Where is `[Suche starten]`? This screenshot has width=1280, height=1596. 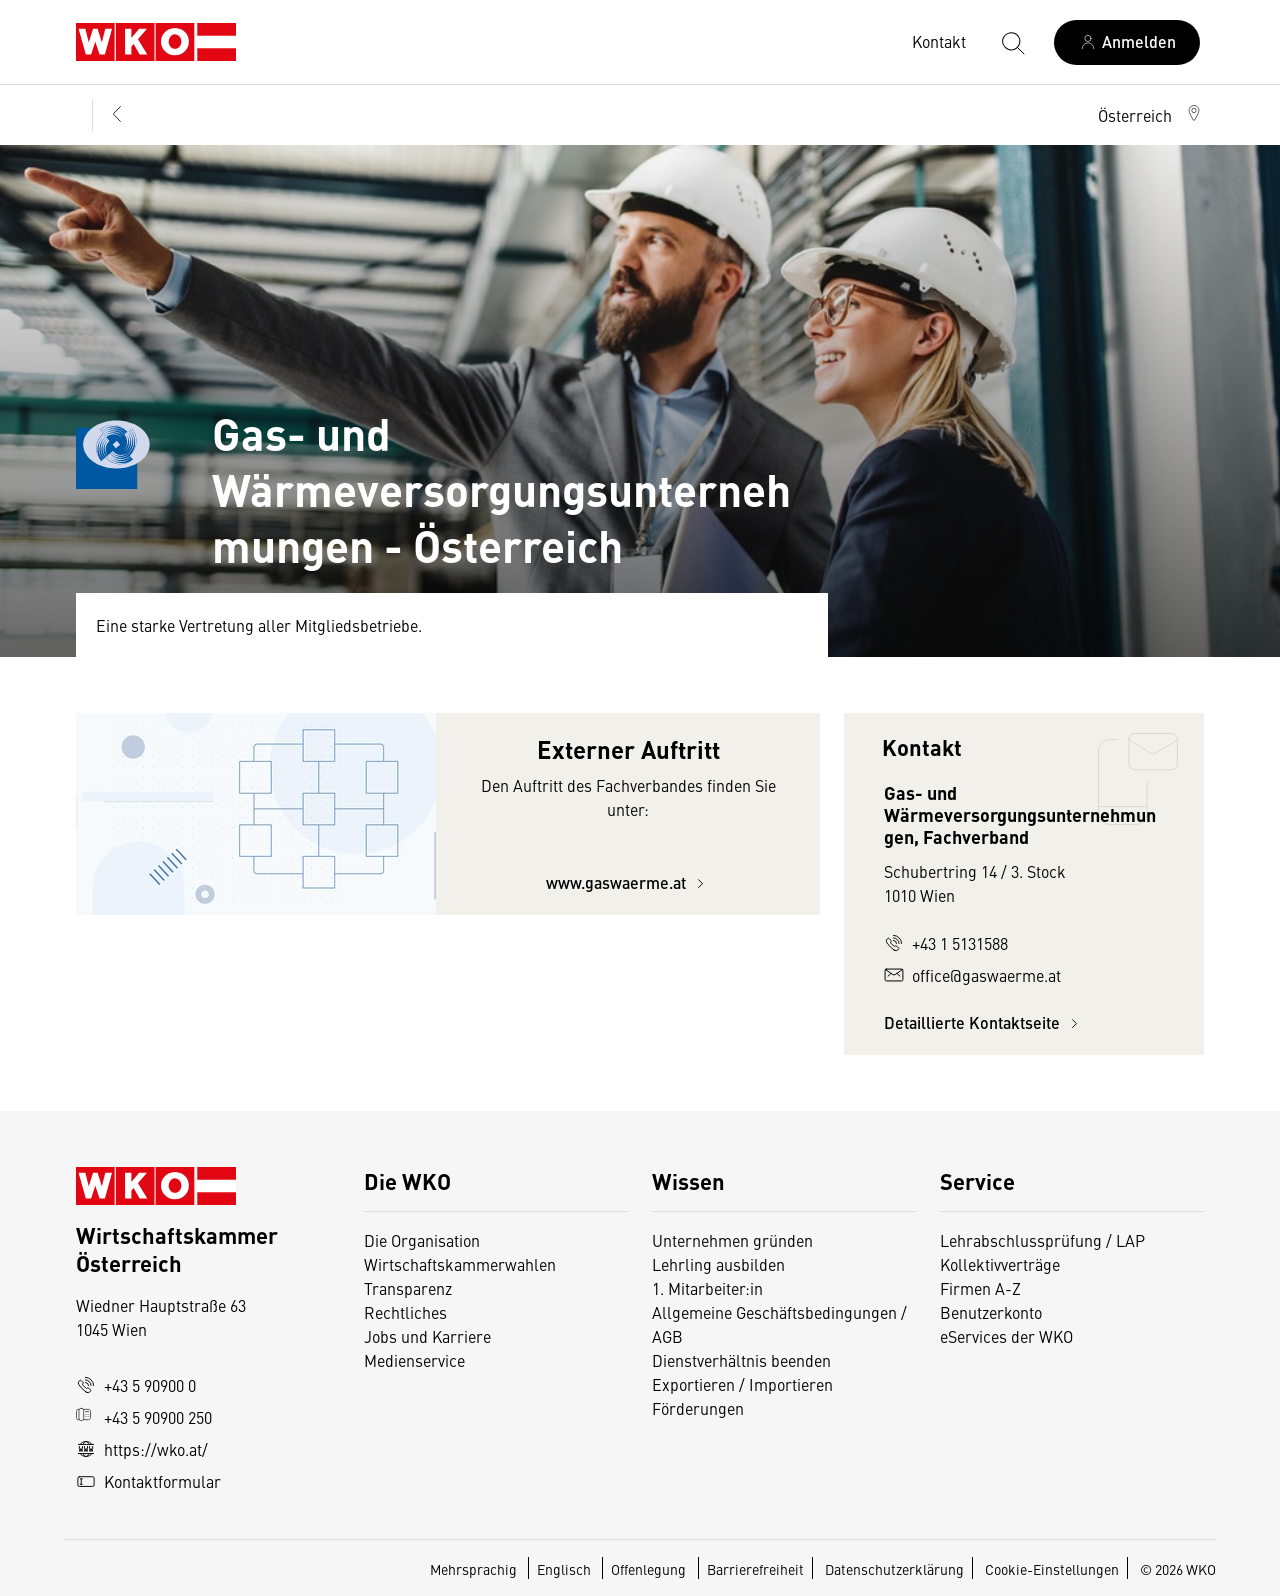 [Suche starten] is located at coordinates (1012, 42).